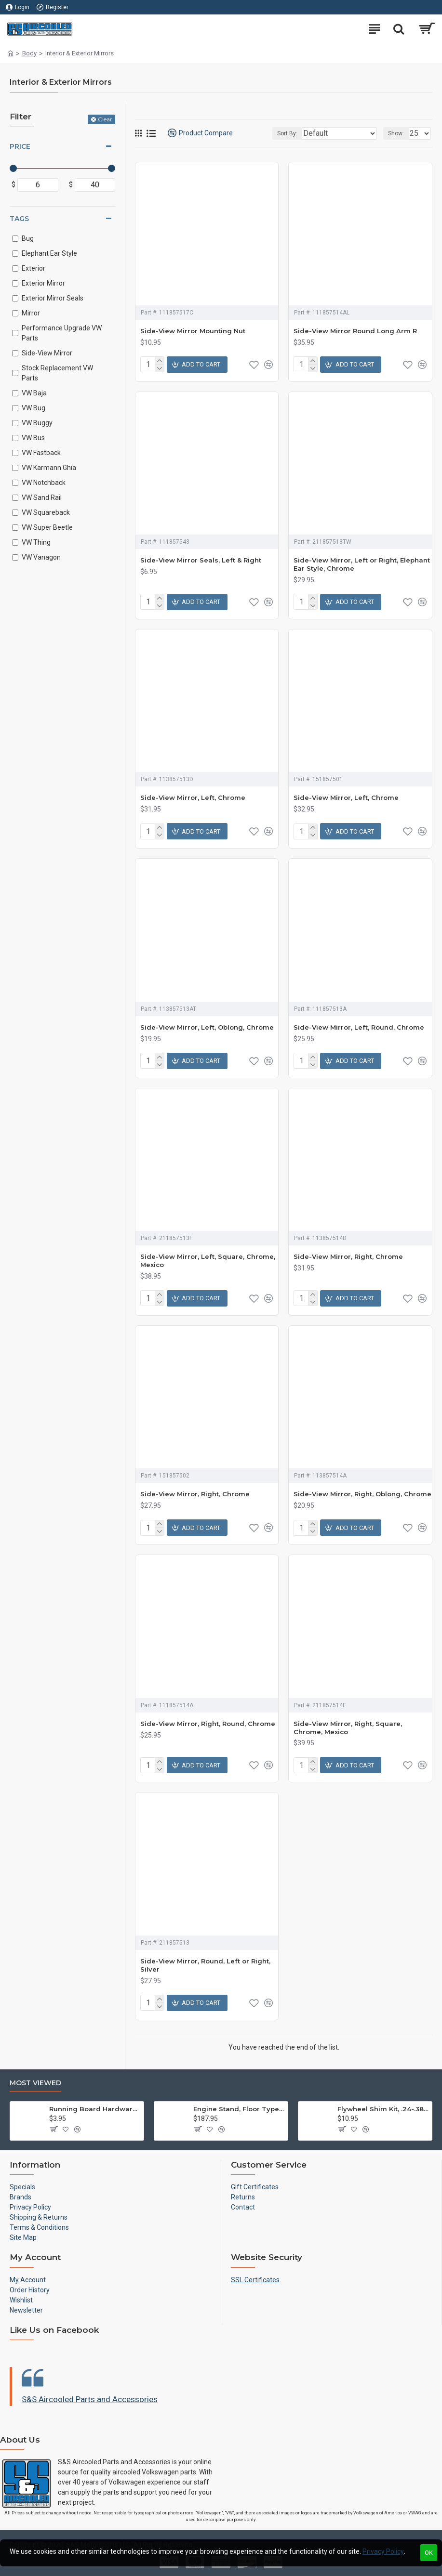 The height and width of the screenshot is (2576, 442). Describe the element at coordinates (348, 1256) in the screenshot. I see `Side-View Mirror, Right, Chrome` at that location.